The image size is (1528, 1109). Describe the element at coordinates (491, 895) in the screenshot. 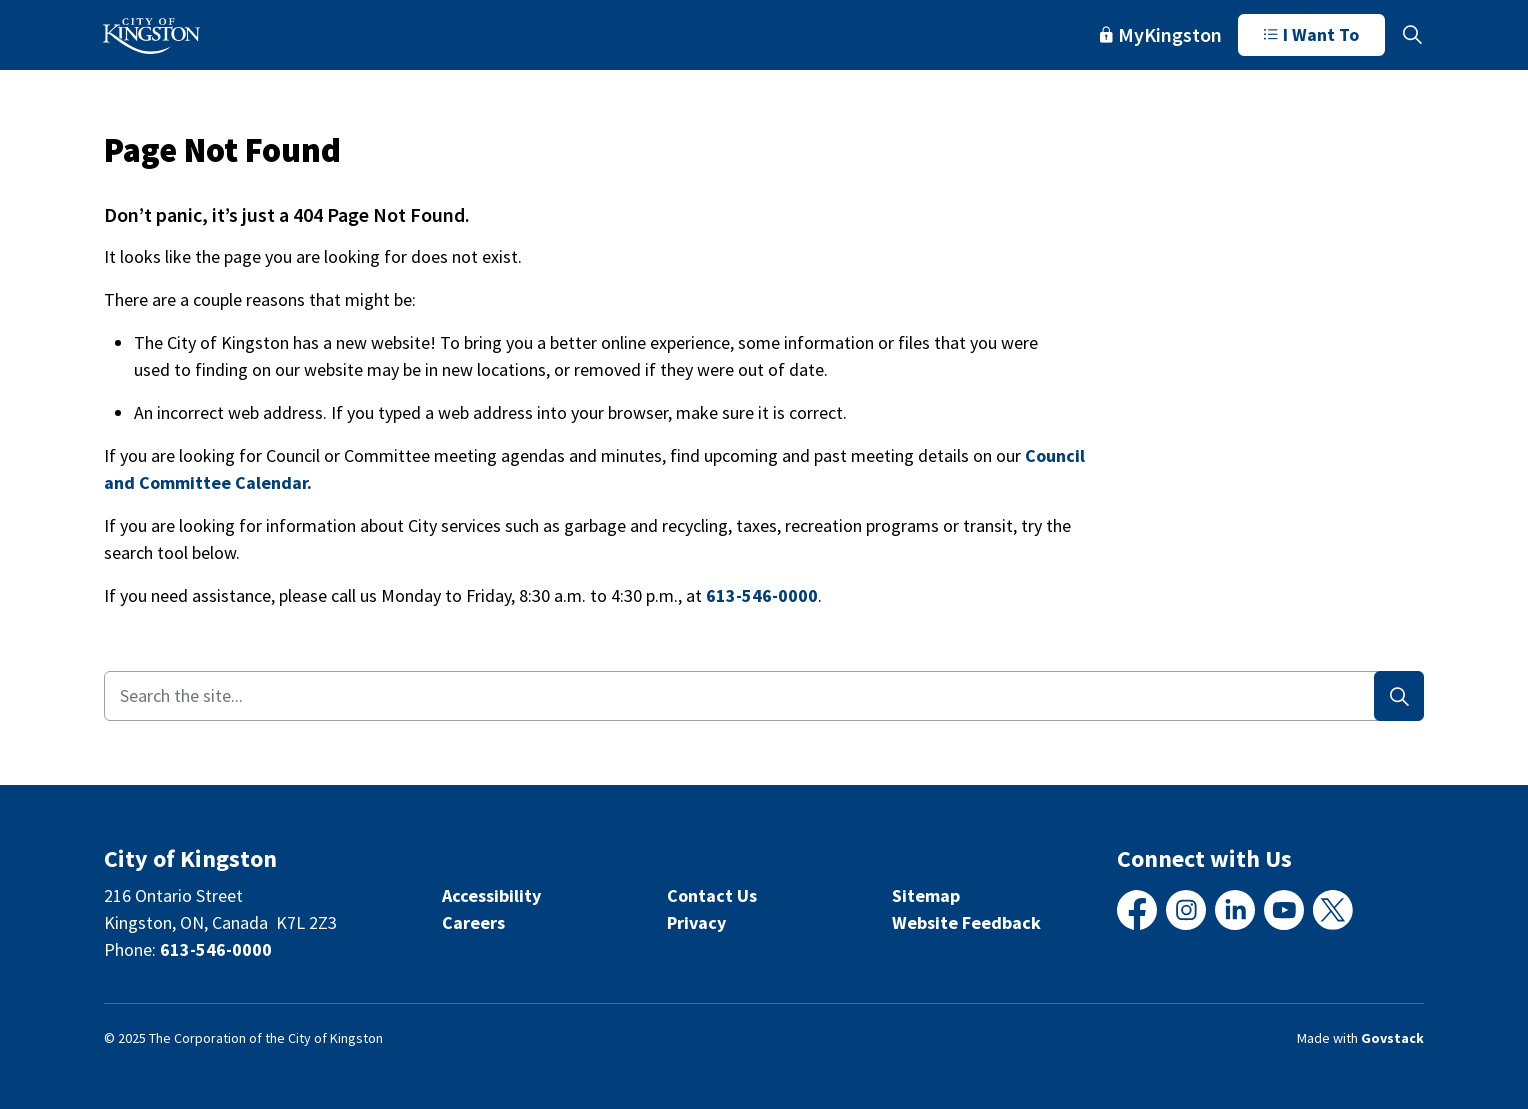

I see `Accessibility` at that location.